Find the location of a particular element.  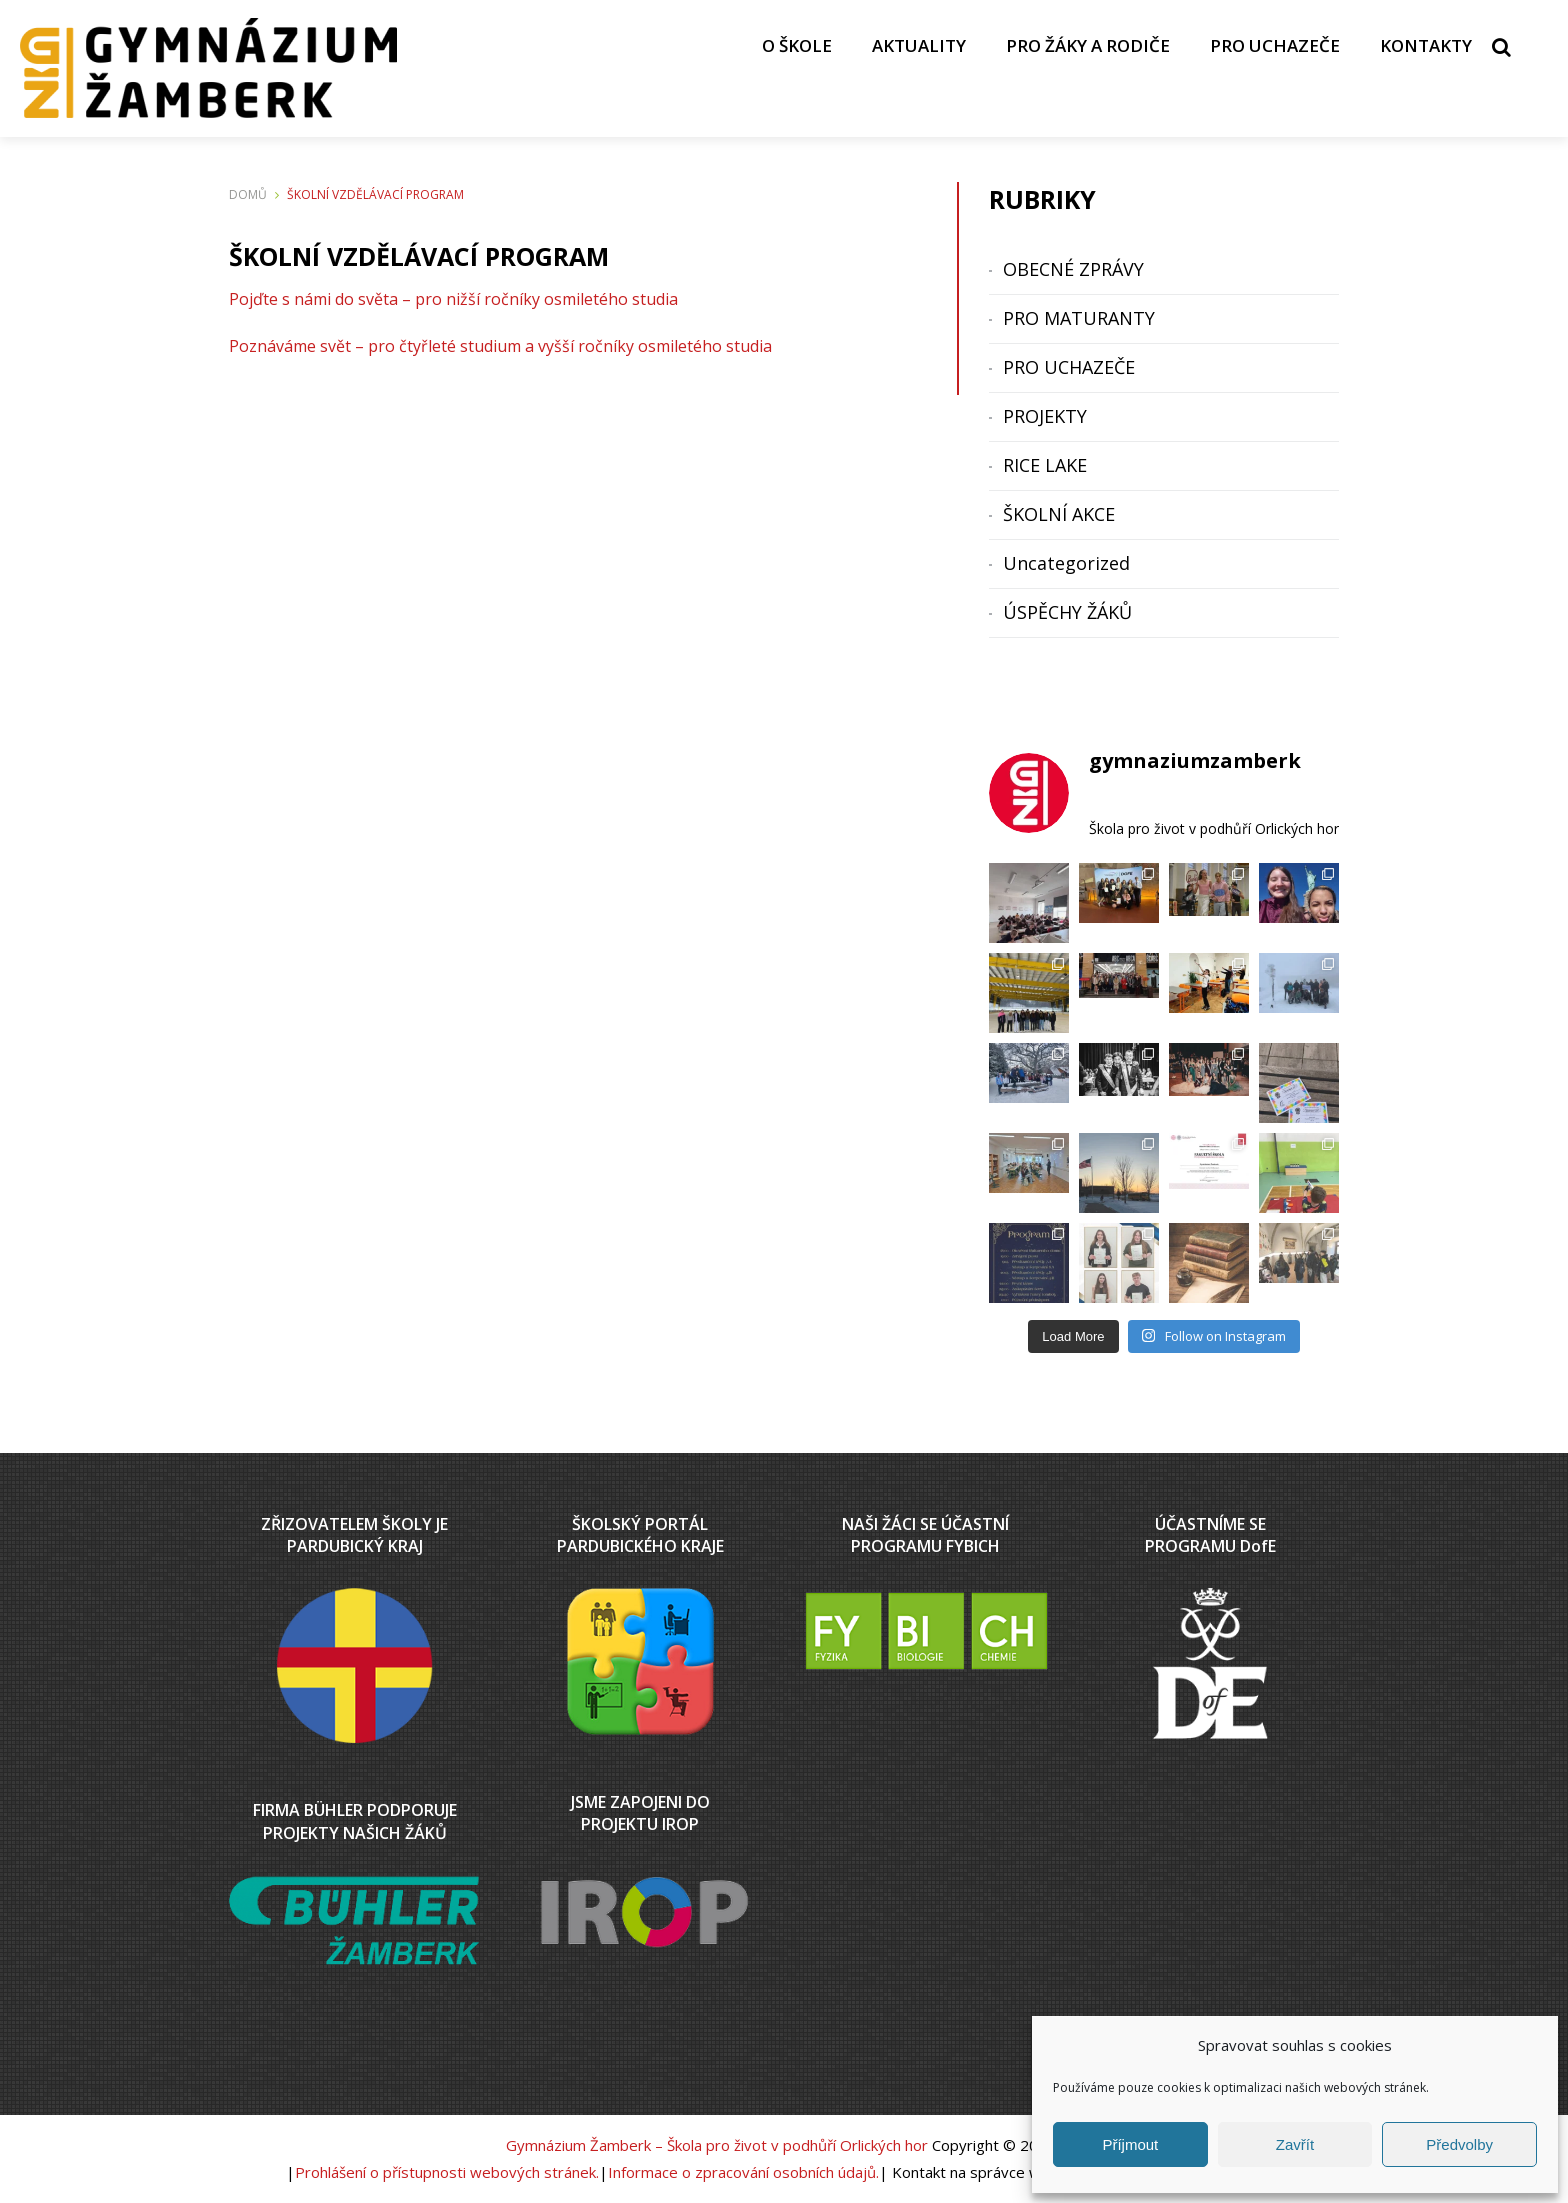

RICE LAKE is located at coordinates (1045, 465).